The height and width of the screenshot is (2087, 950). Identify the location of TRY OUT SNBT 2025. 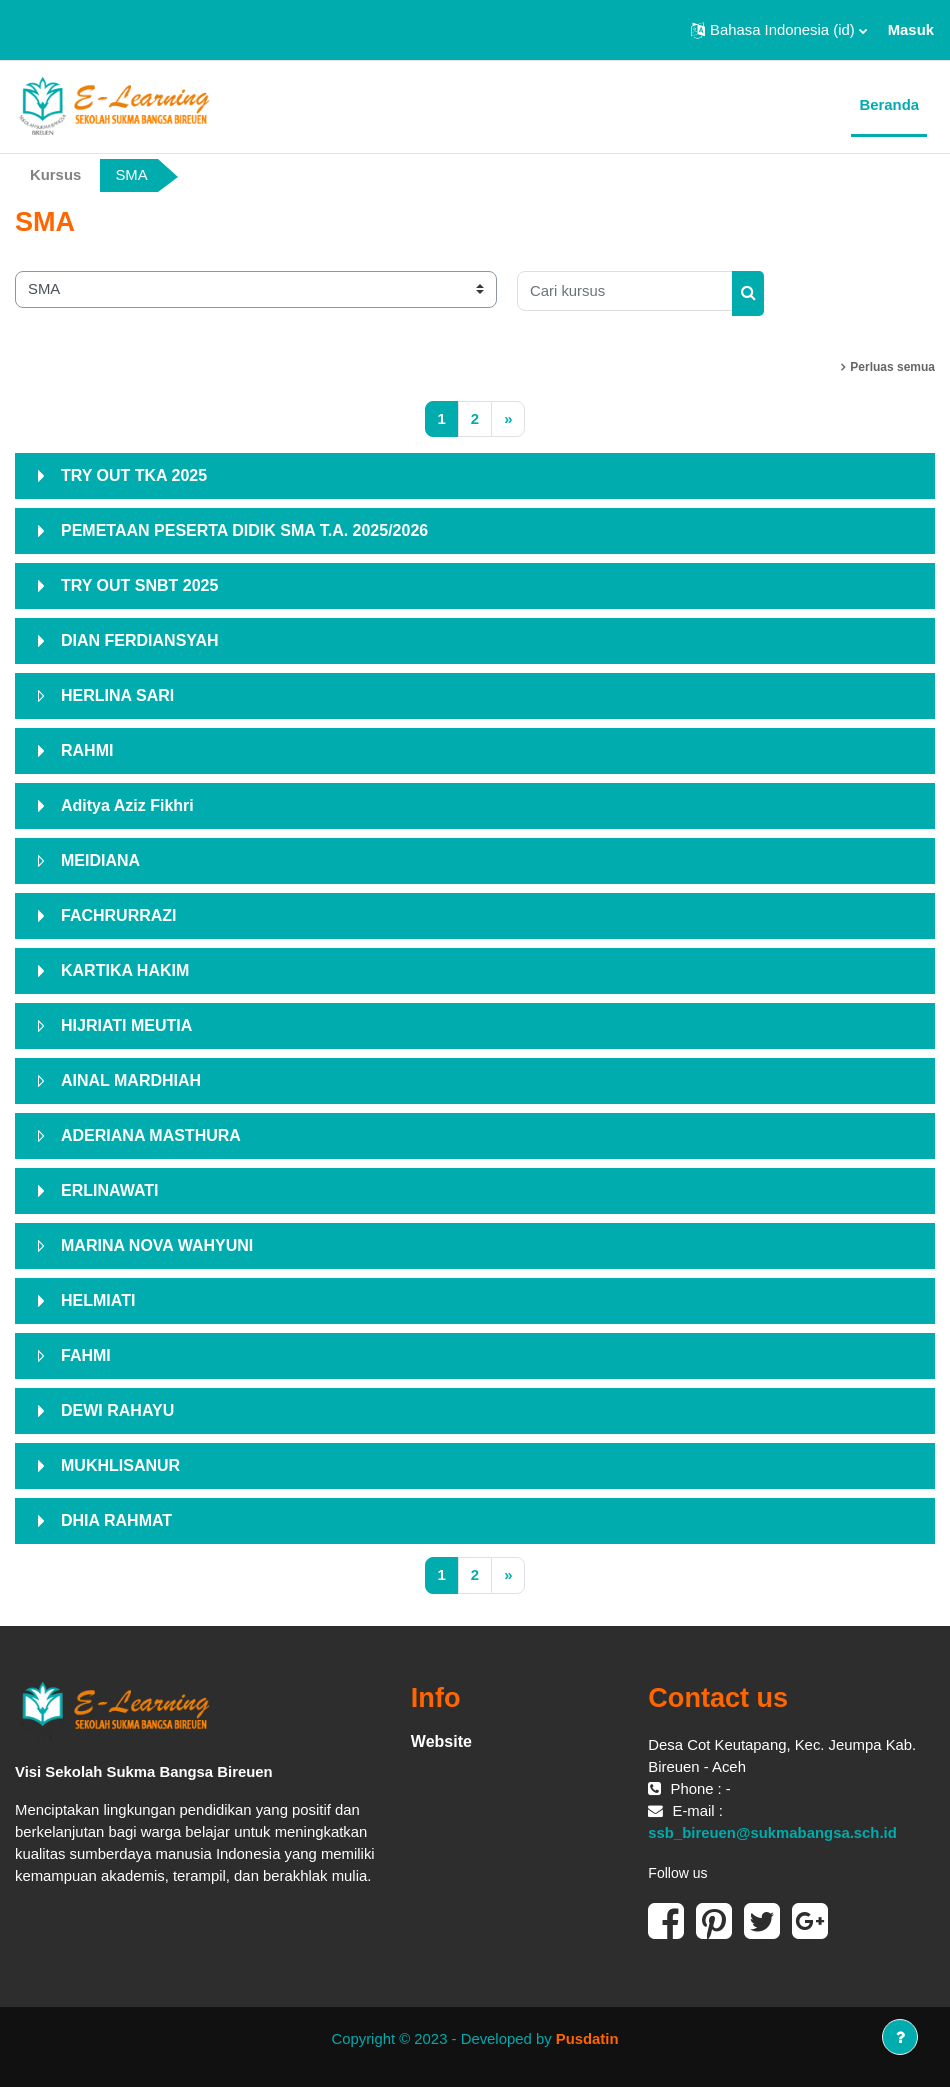
(139, 585).